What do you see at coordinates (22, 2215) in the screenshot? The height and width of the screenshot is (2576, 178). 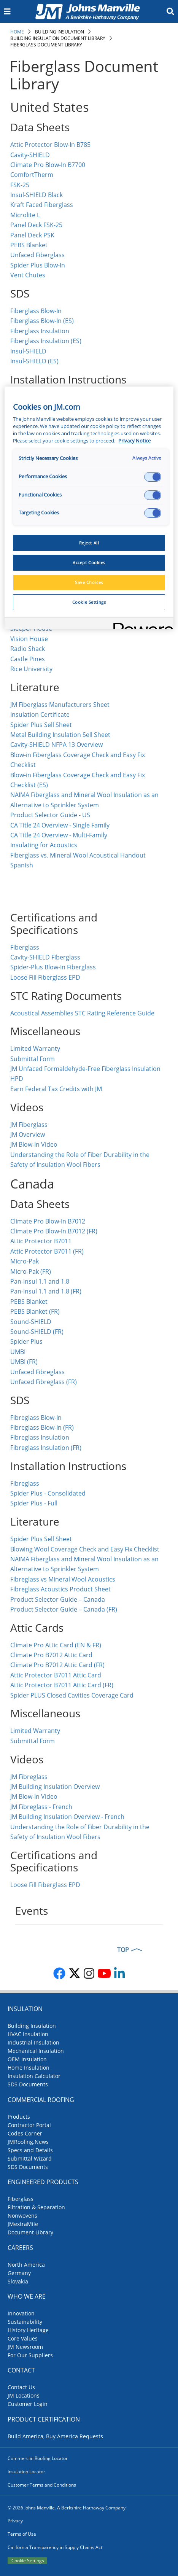 I see `Nonwovens` at bounding box center [22, 2215].